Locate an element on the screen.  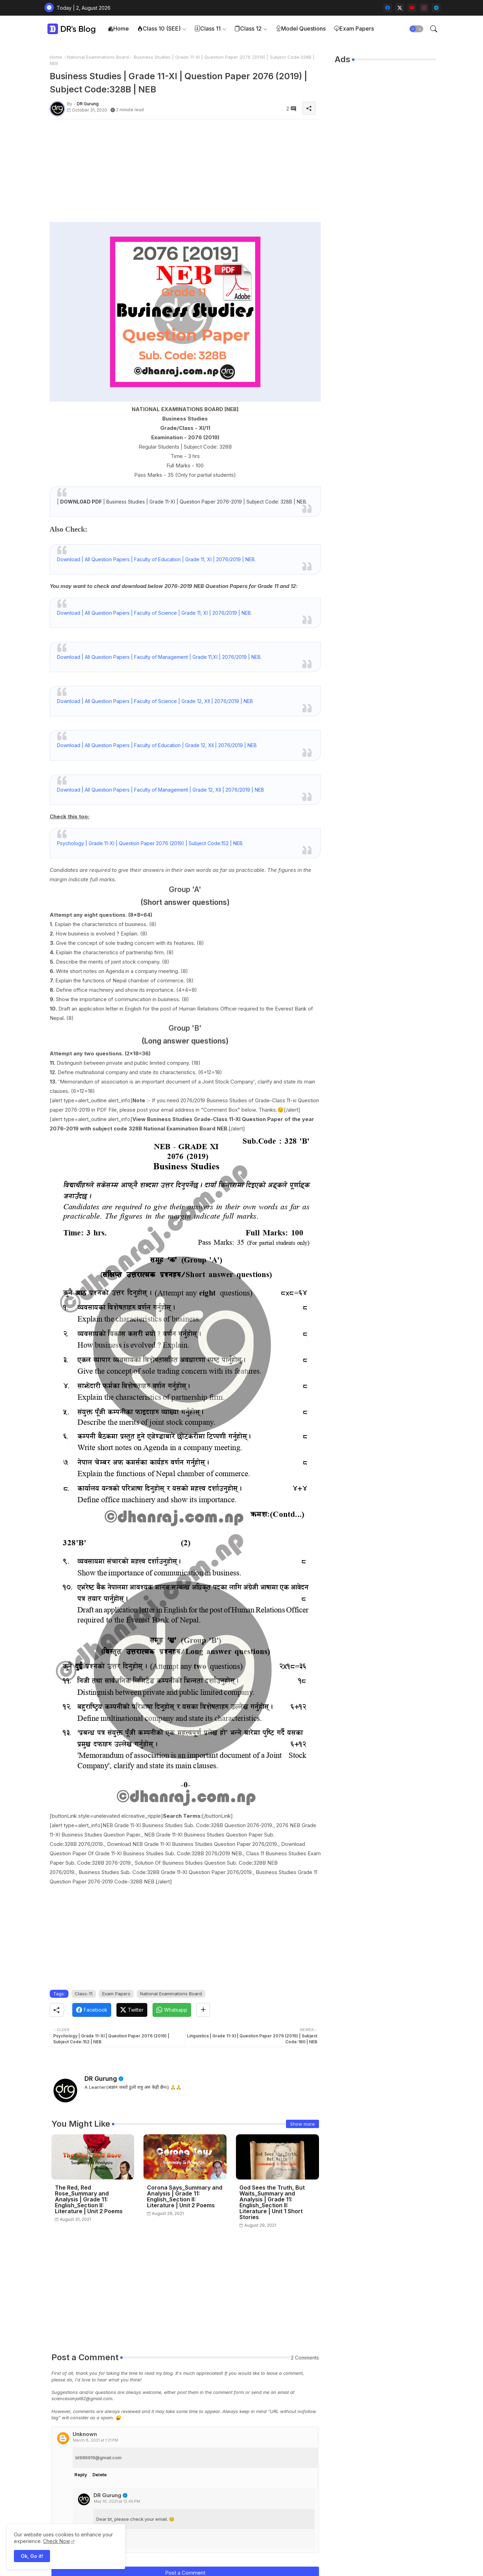
Check Now [Cookies Consent] is located at coordinates (56, 2541).